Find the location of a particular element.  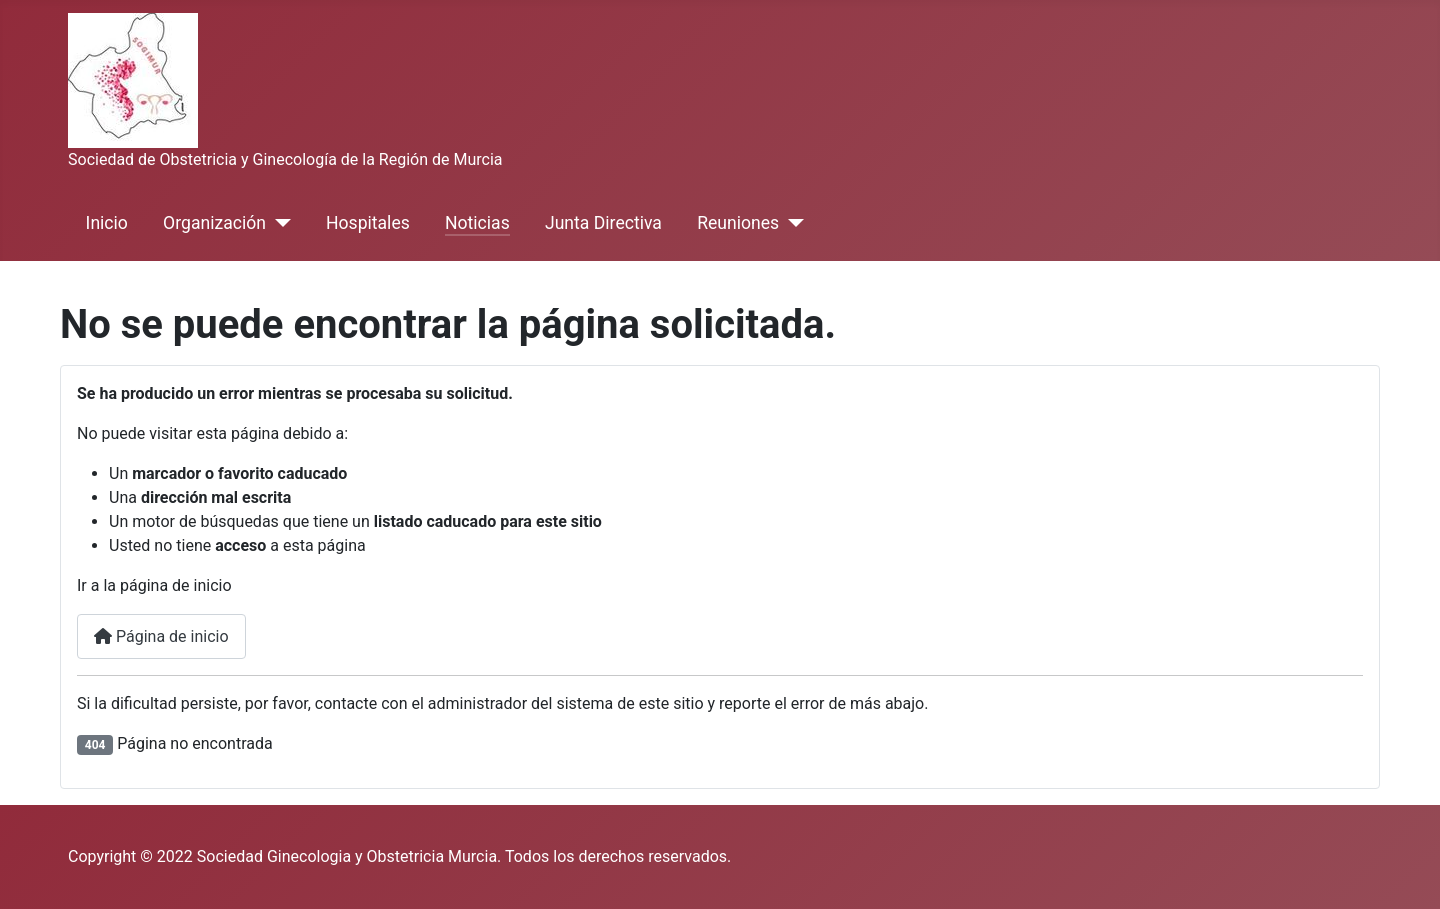

Reuniones is located at coordinates (738, 223).